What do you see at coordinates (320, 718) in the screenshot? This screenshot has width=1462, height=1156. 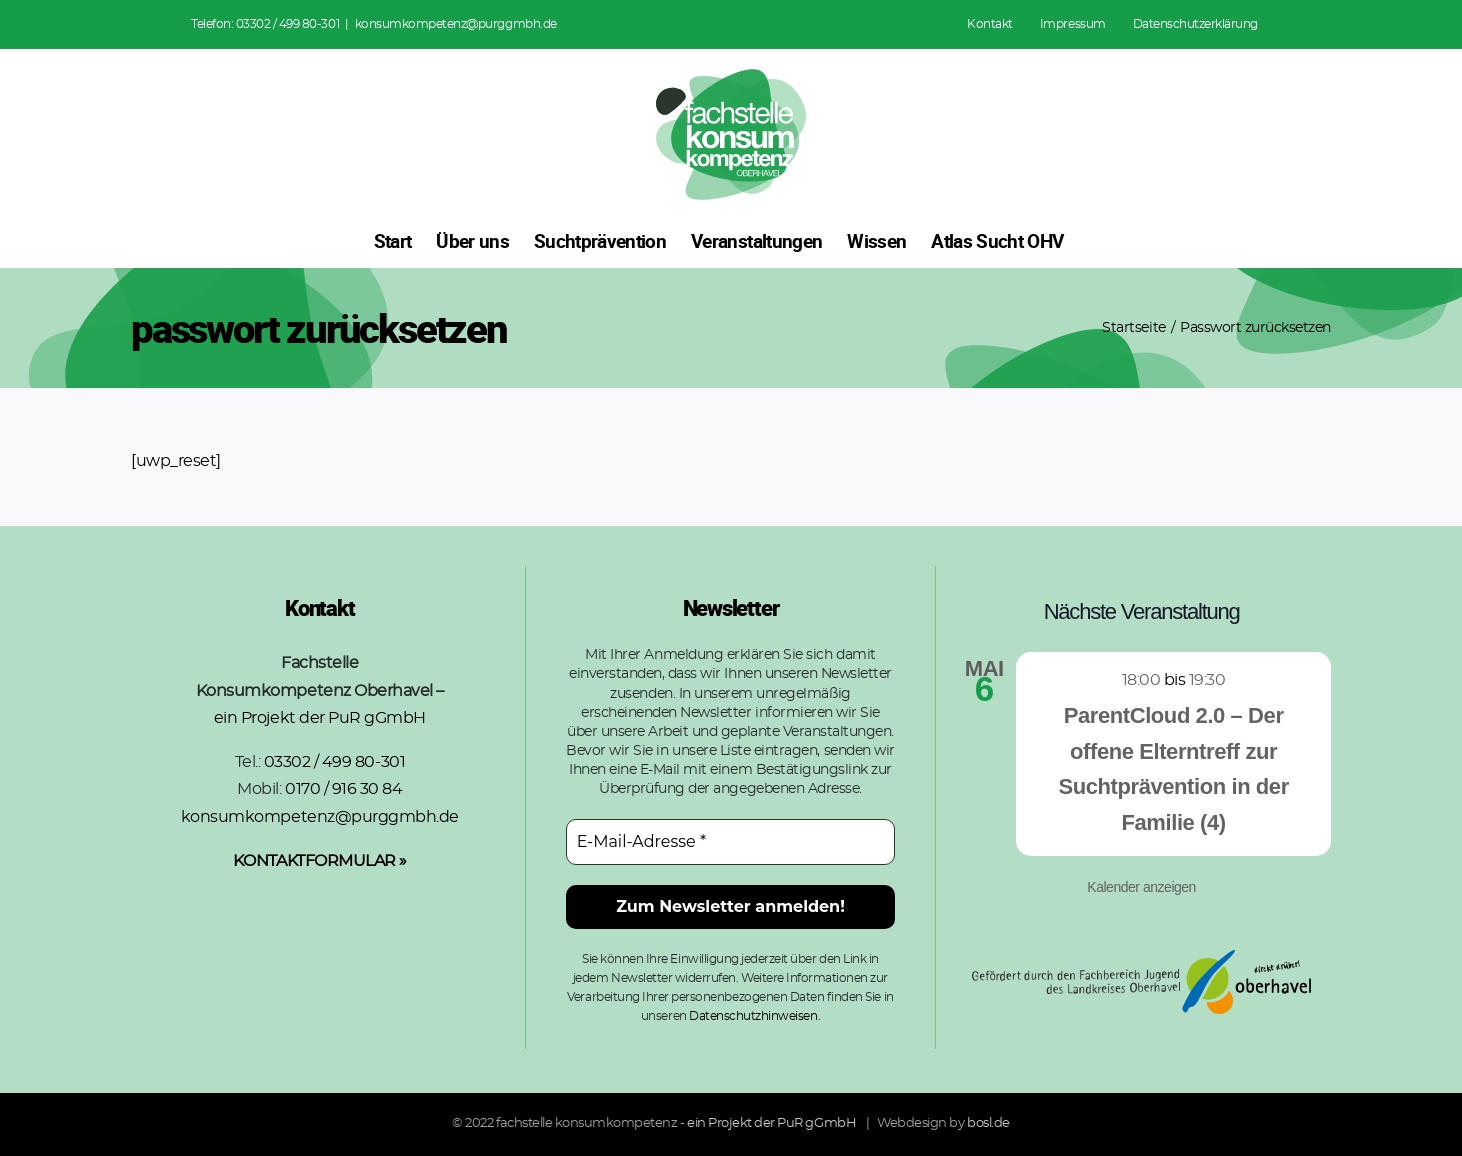 I see `ein Projekt der PuR gGmbH` at bounding box center [320, 718].